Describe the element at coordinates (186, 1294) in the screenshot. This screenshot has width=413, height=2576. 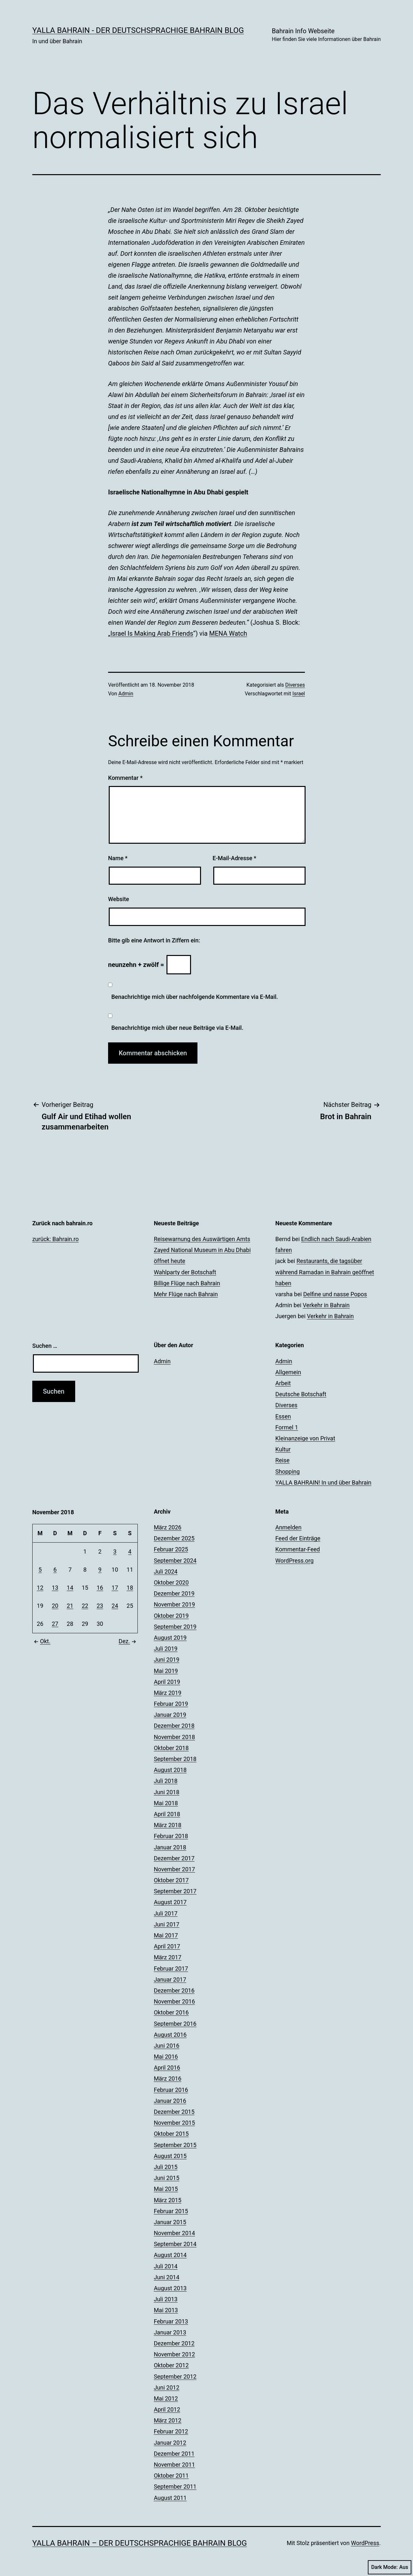
I see `Mehr Flüge nach Bahrain` at that location.